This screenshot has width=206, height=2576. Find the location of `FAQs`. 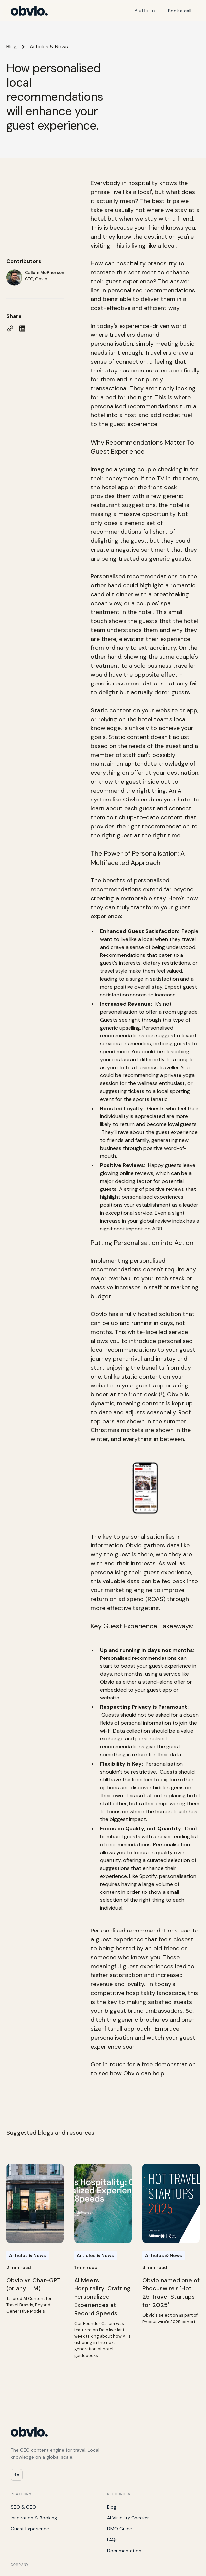

FAQs is located at coordinates (112, 2540).